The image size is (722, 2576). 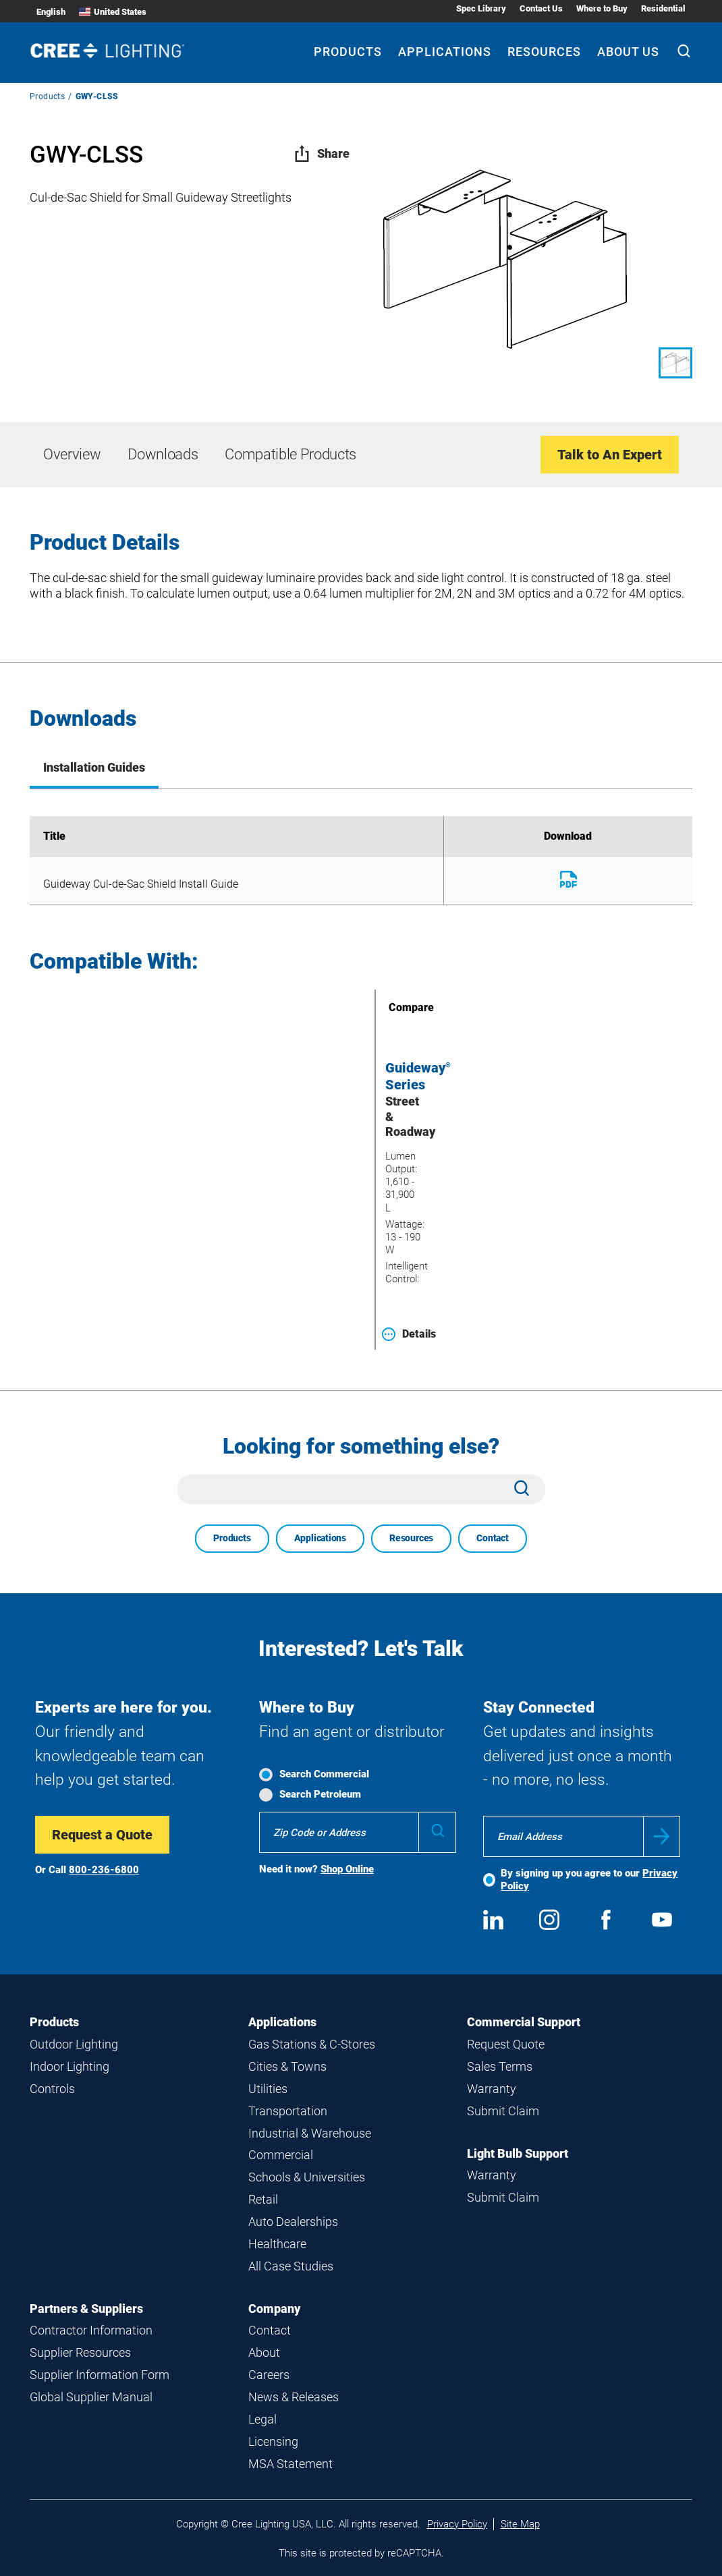 I want to click on Company, so click(x=274, y=2308).